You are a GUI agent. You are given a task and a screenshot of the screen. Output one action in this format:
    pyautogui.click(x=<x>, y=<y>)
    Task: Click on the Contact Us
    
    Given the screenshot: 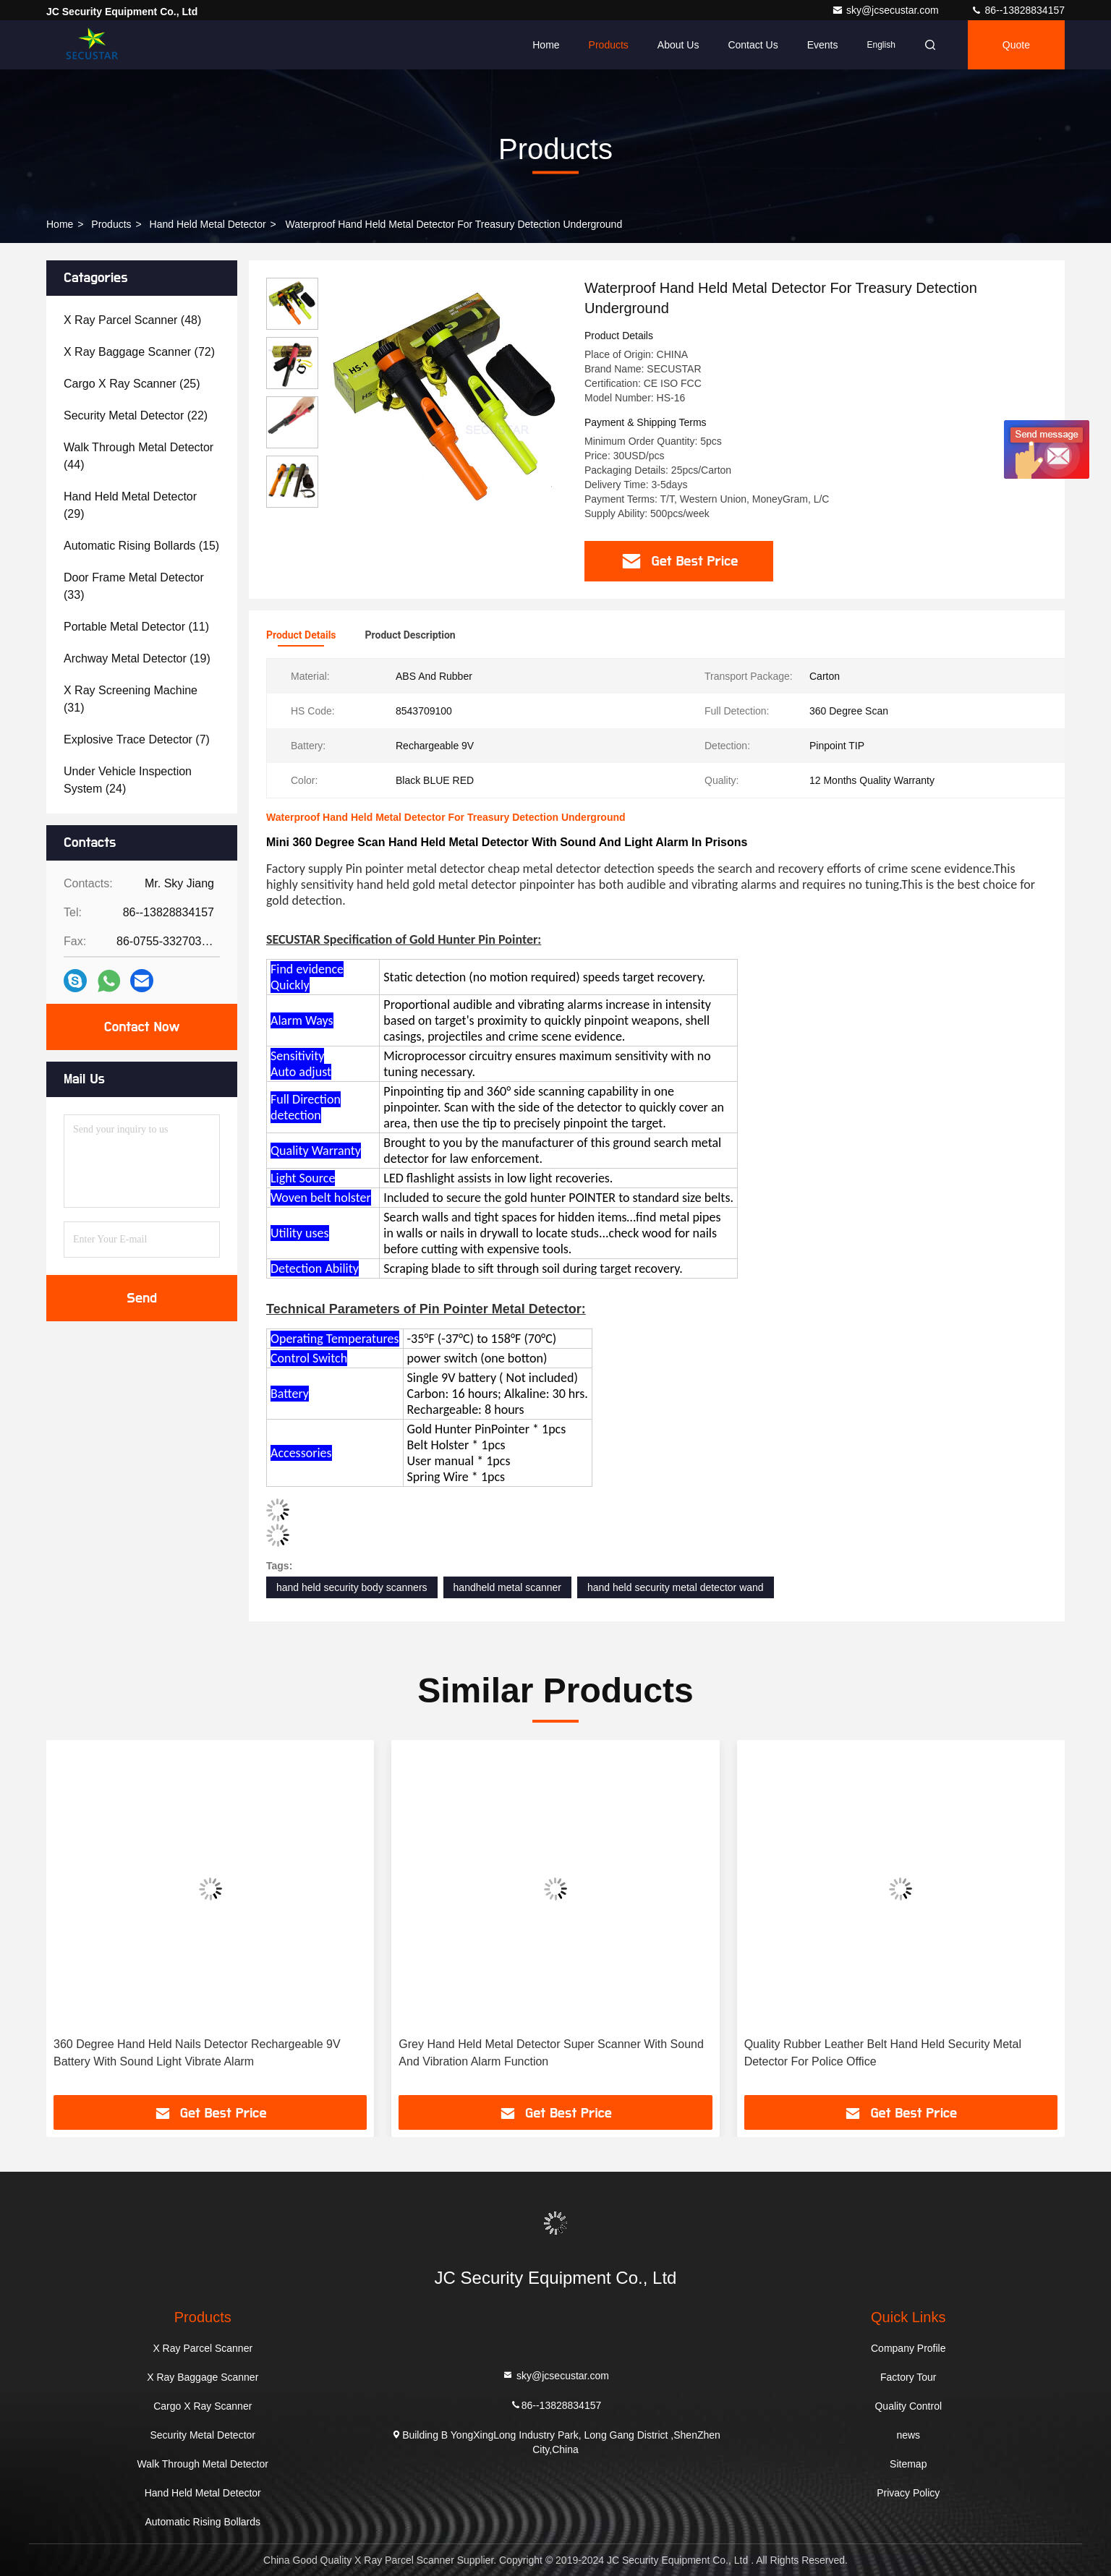 What is the action you would take?
    pyautogui.click(x=753, y=45)
    